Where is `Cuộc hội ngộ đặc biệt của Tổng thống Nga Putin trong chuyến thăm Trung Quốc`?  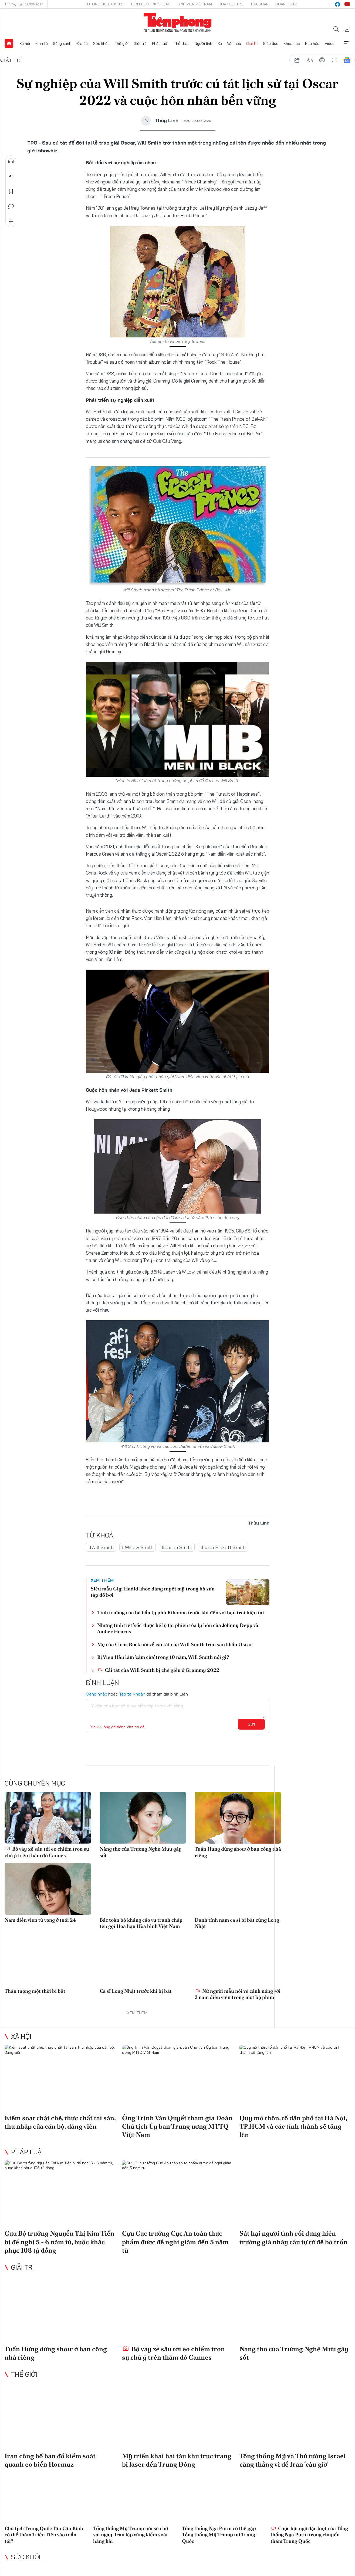 Cuộc hội ngộ đặc biệt của Tổng thống Nga Putin trong chuyến thăm Trung Quốc is located at coordinates (309, 2534).